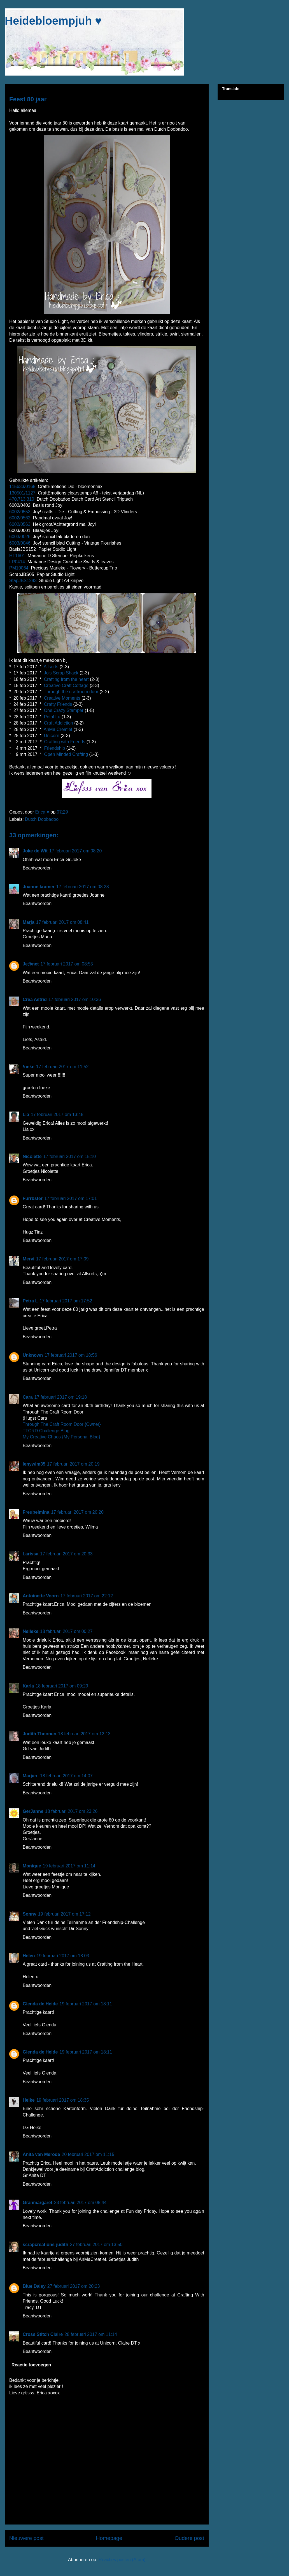 The height and width of the screenshot is (2576, 289). Describe the element at coordinates (75, 850) in the screenshot. I see `17 februari 2017 om 08:20` at that location.